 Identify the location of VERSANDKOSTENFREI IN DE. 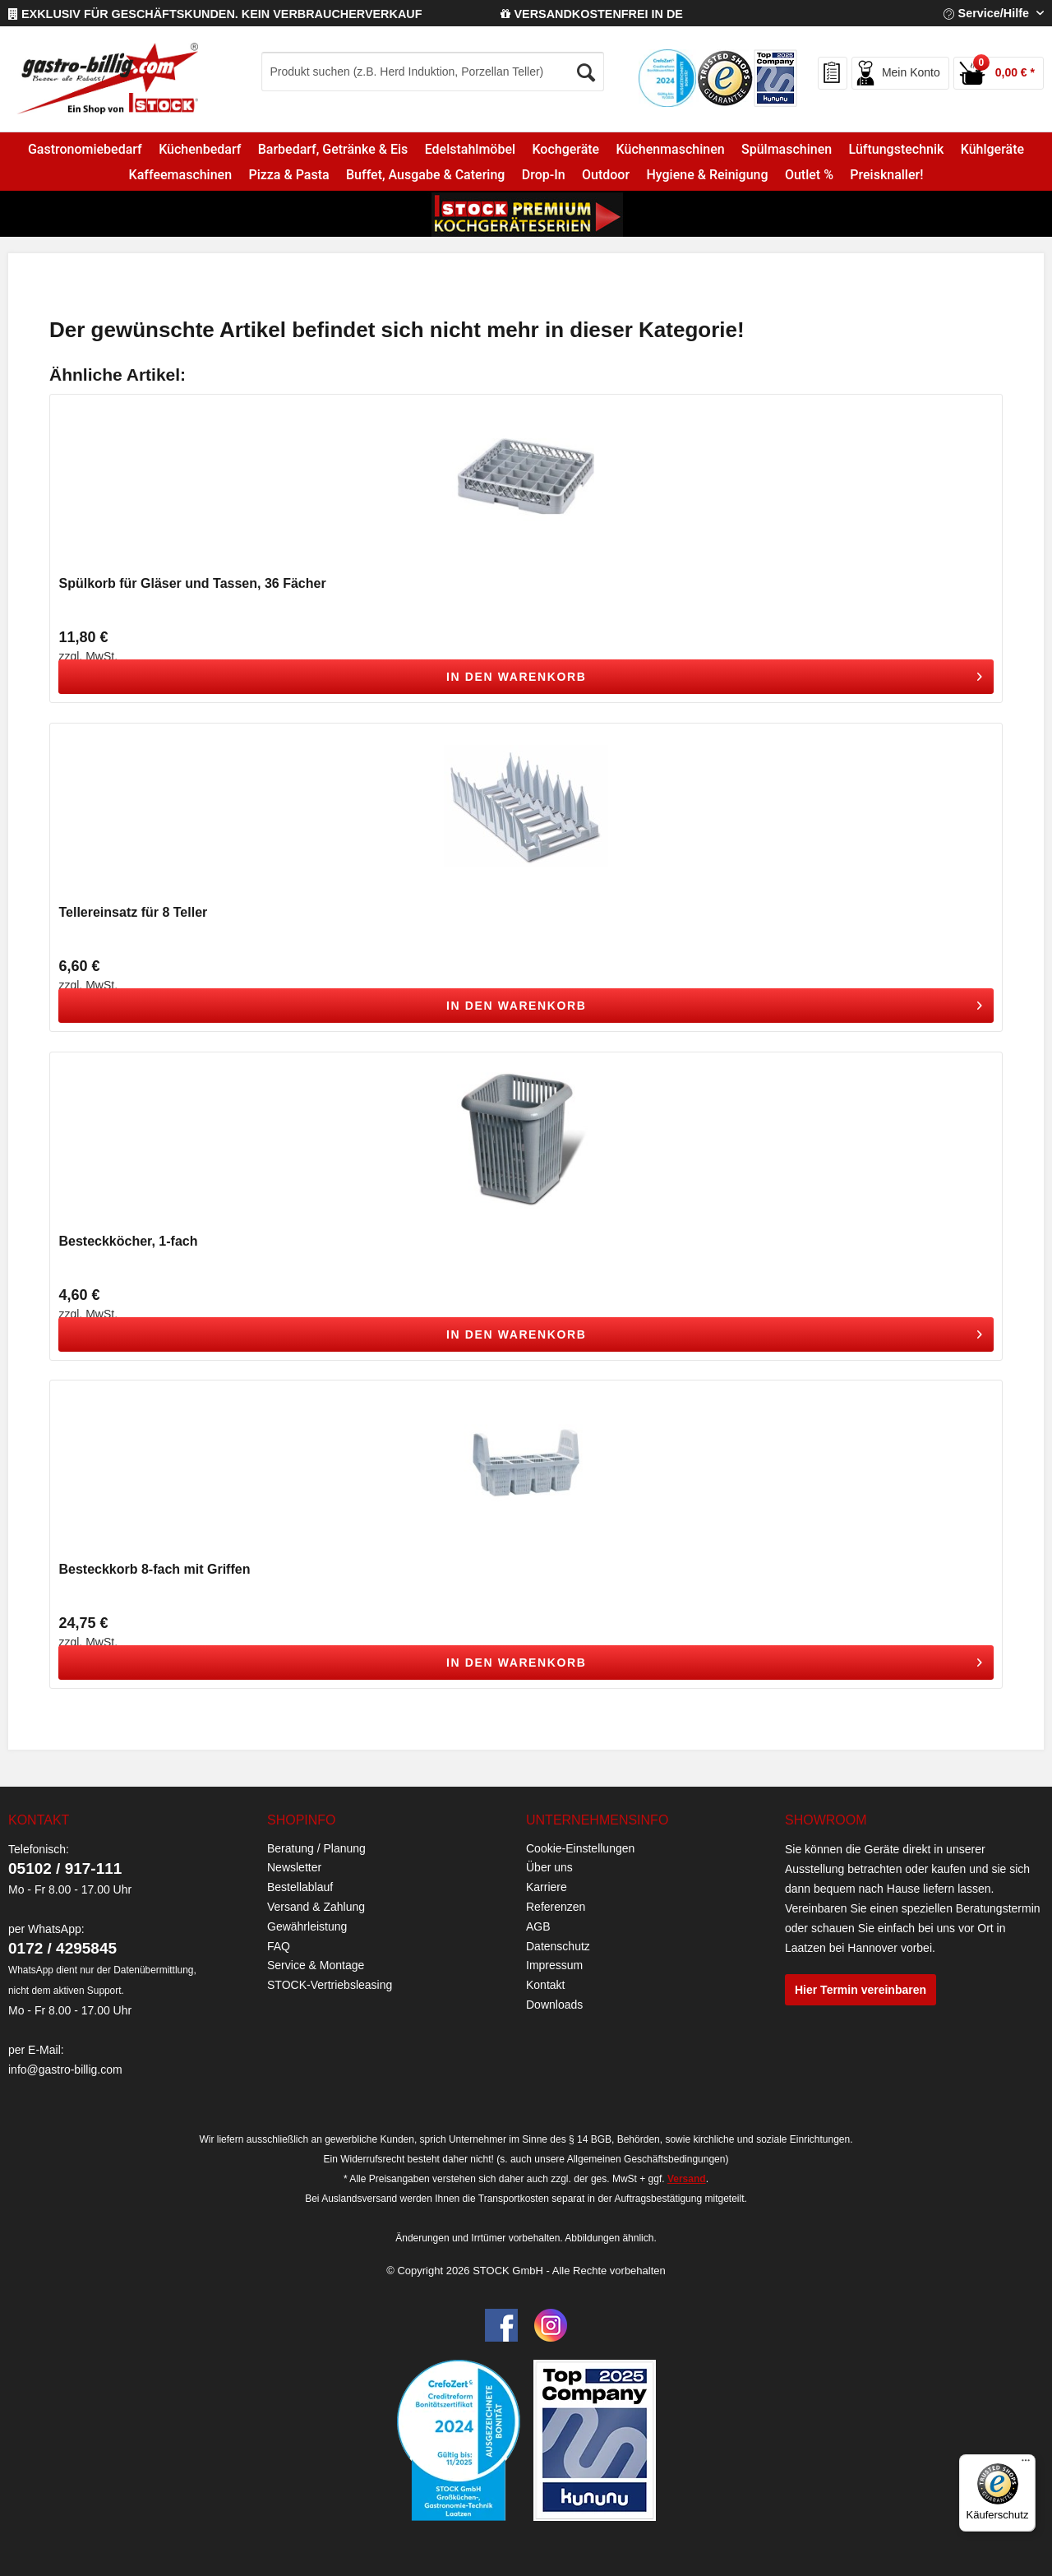
(592, 14).